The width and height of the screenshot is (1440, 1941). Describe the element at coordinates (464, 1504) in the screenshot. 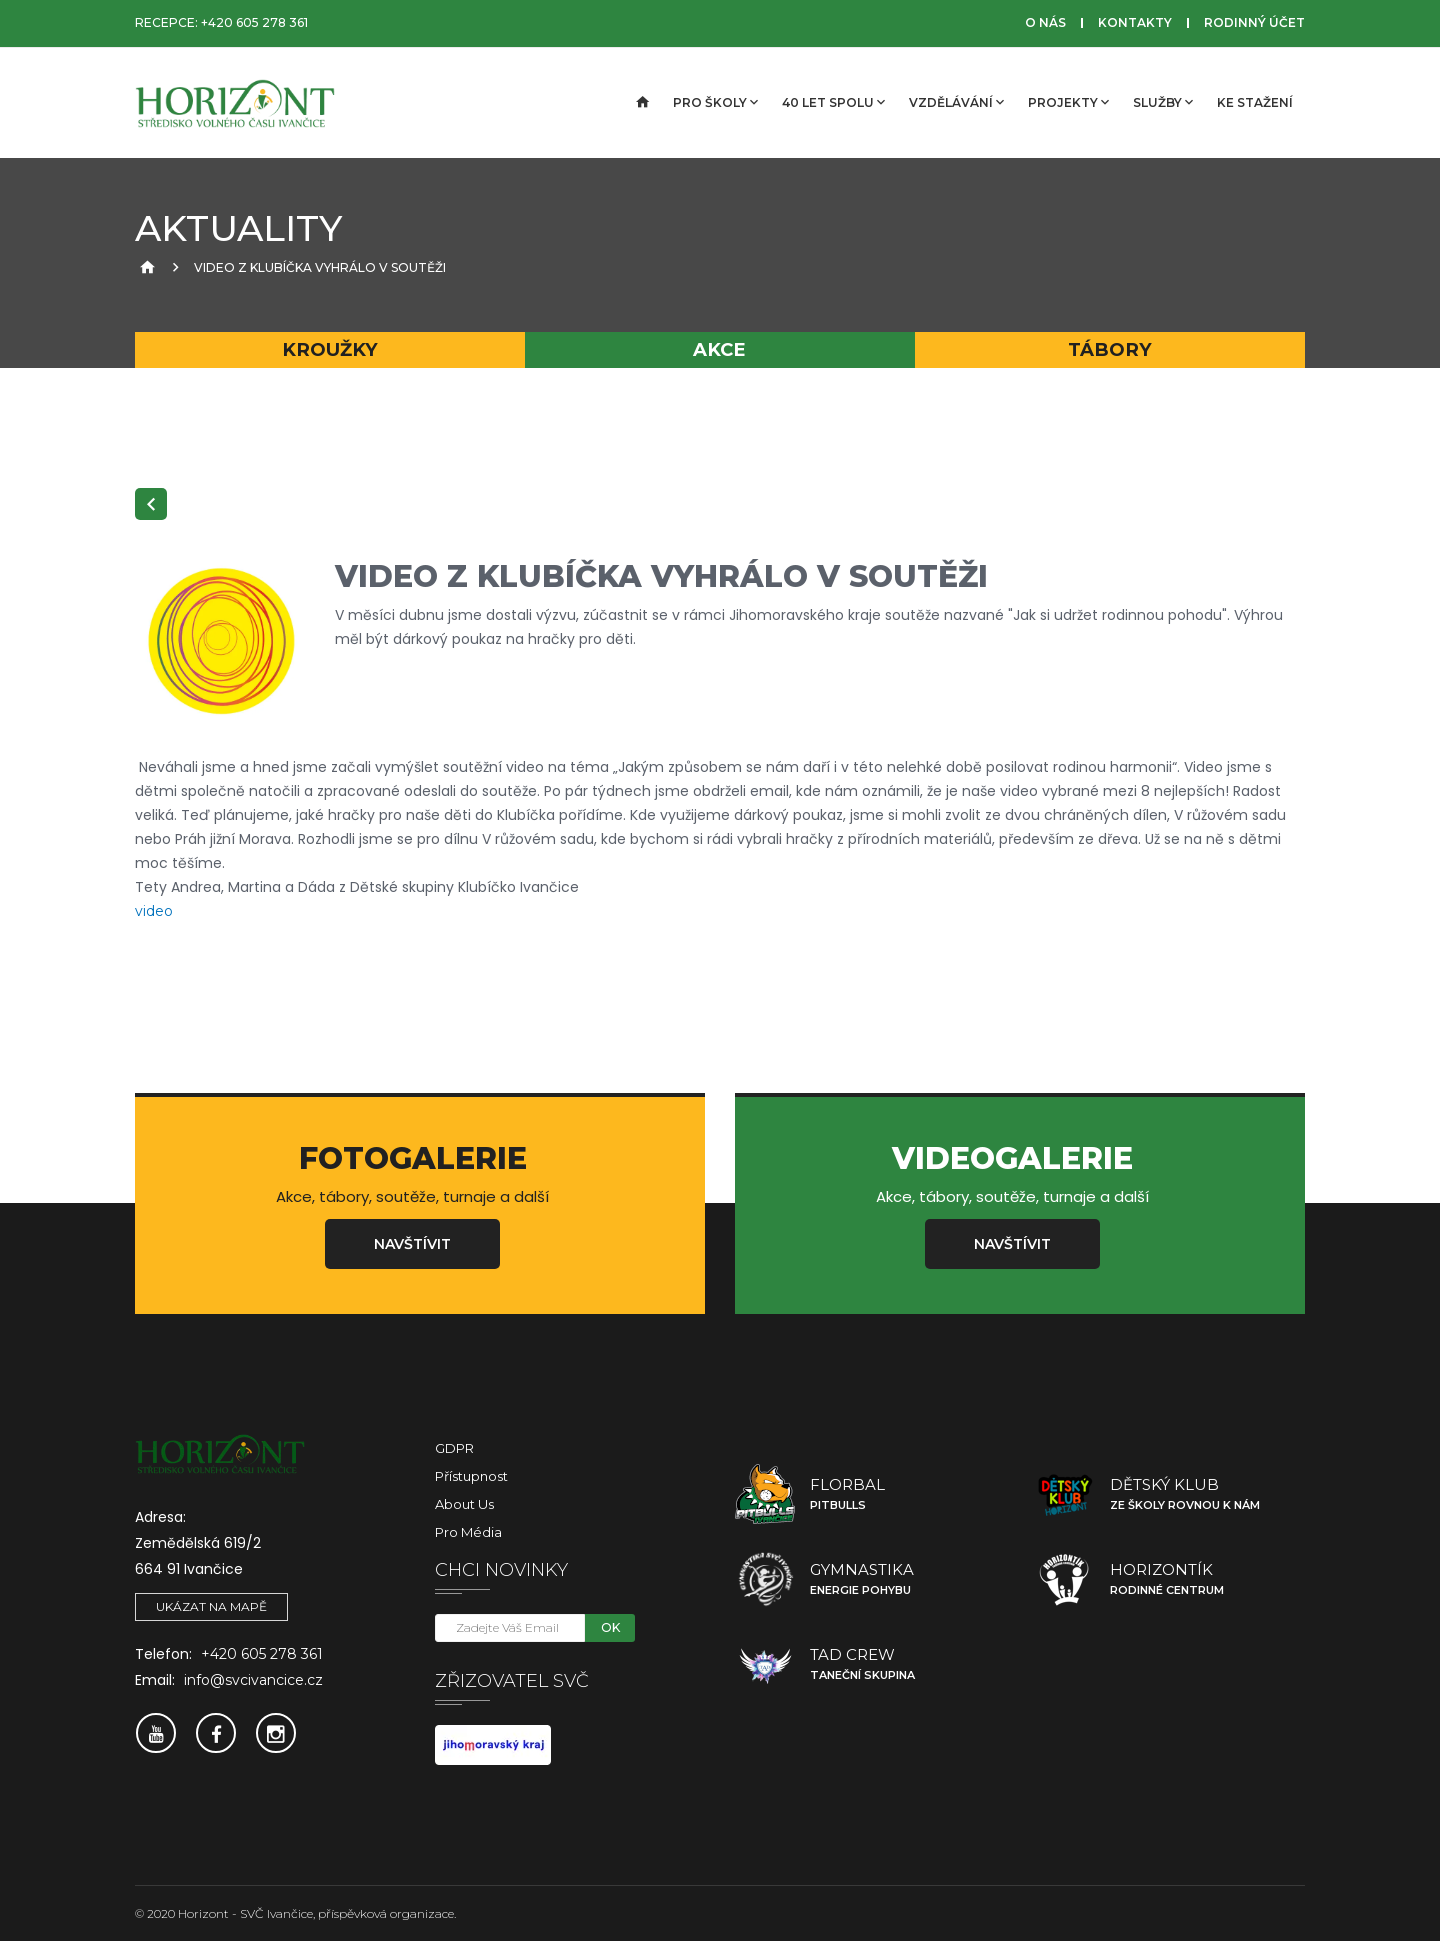

I see `About Us` at that location.